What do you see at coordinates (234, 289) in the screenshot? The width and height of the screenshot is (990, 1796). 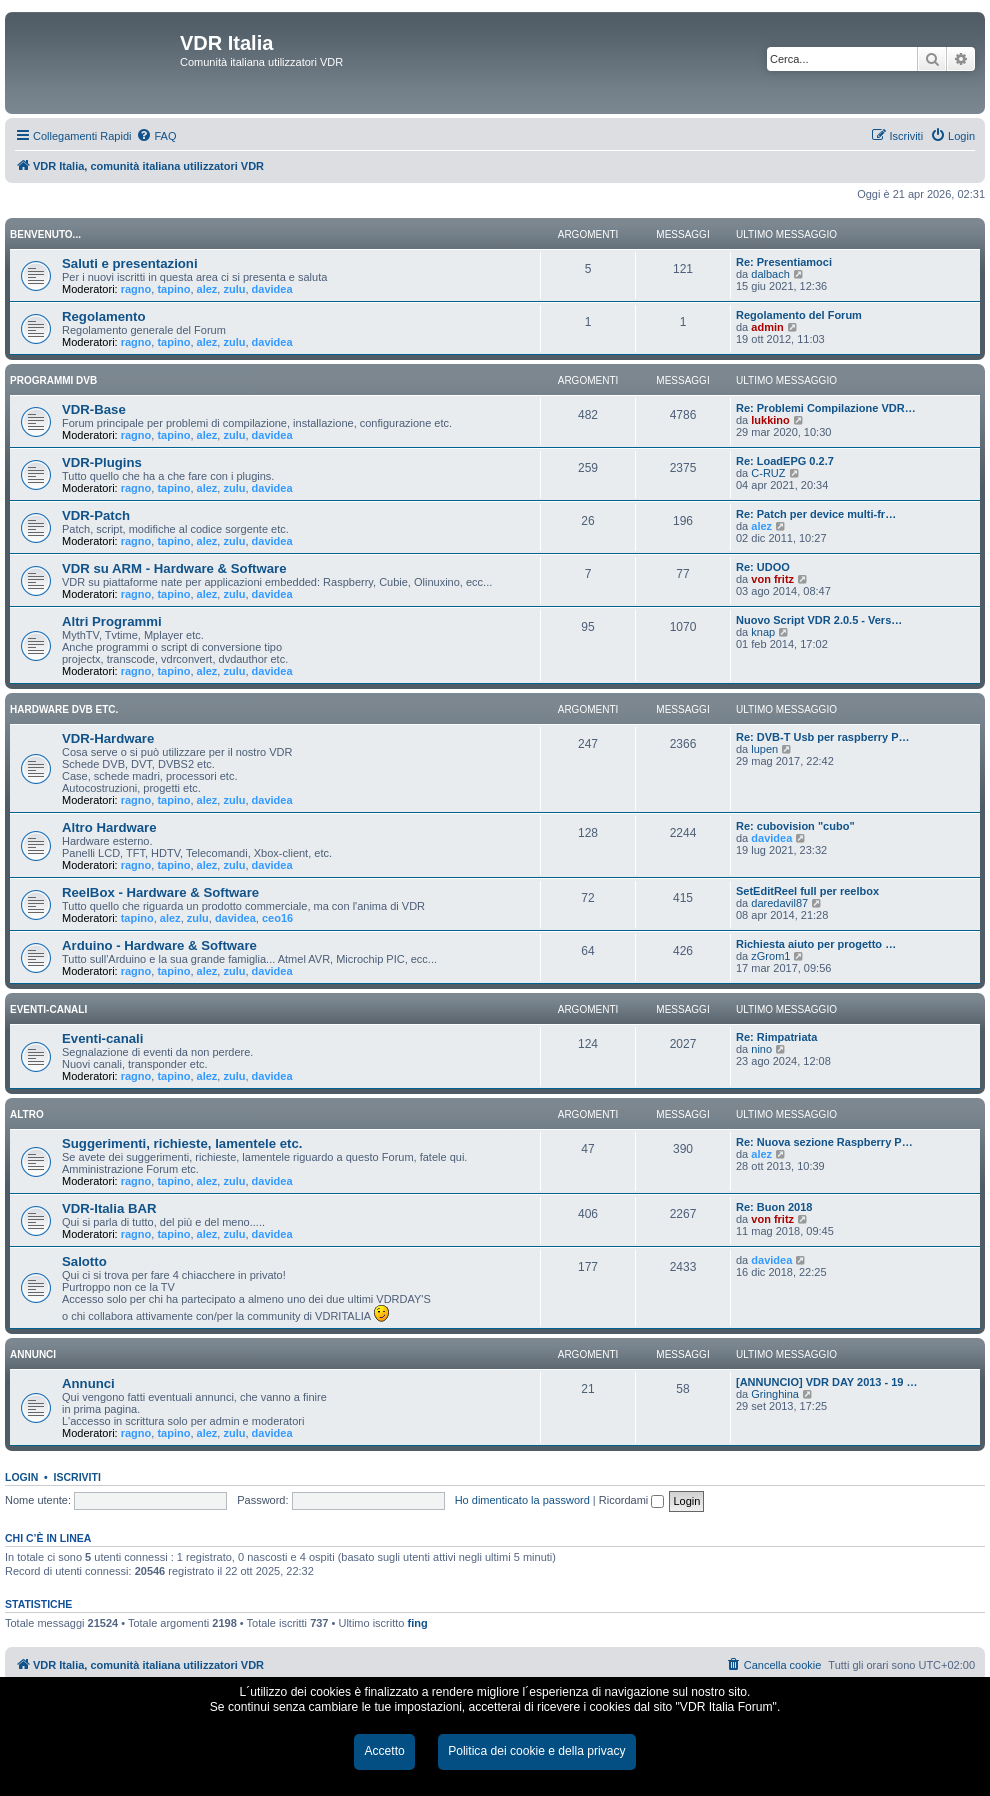 I see `zulu` at bounding box center [234, 289].